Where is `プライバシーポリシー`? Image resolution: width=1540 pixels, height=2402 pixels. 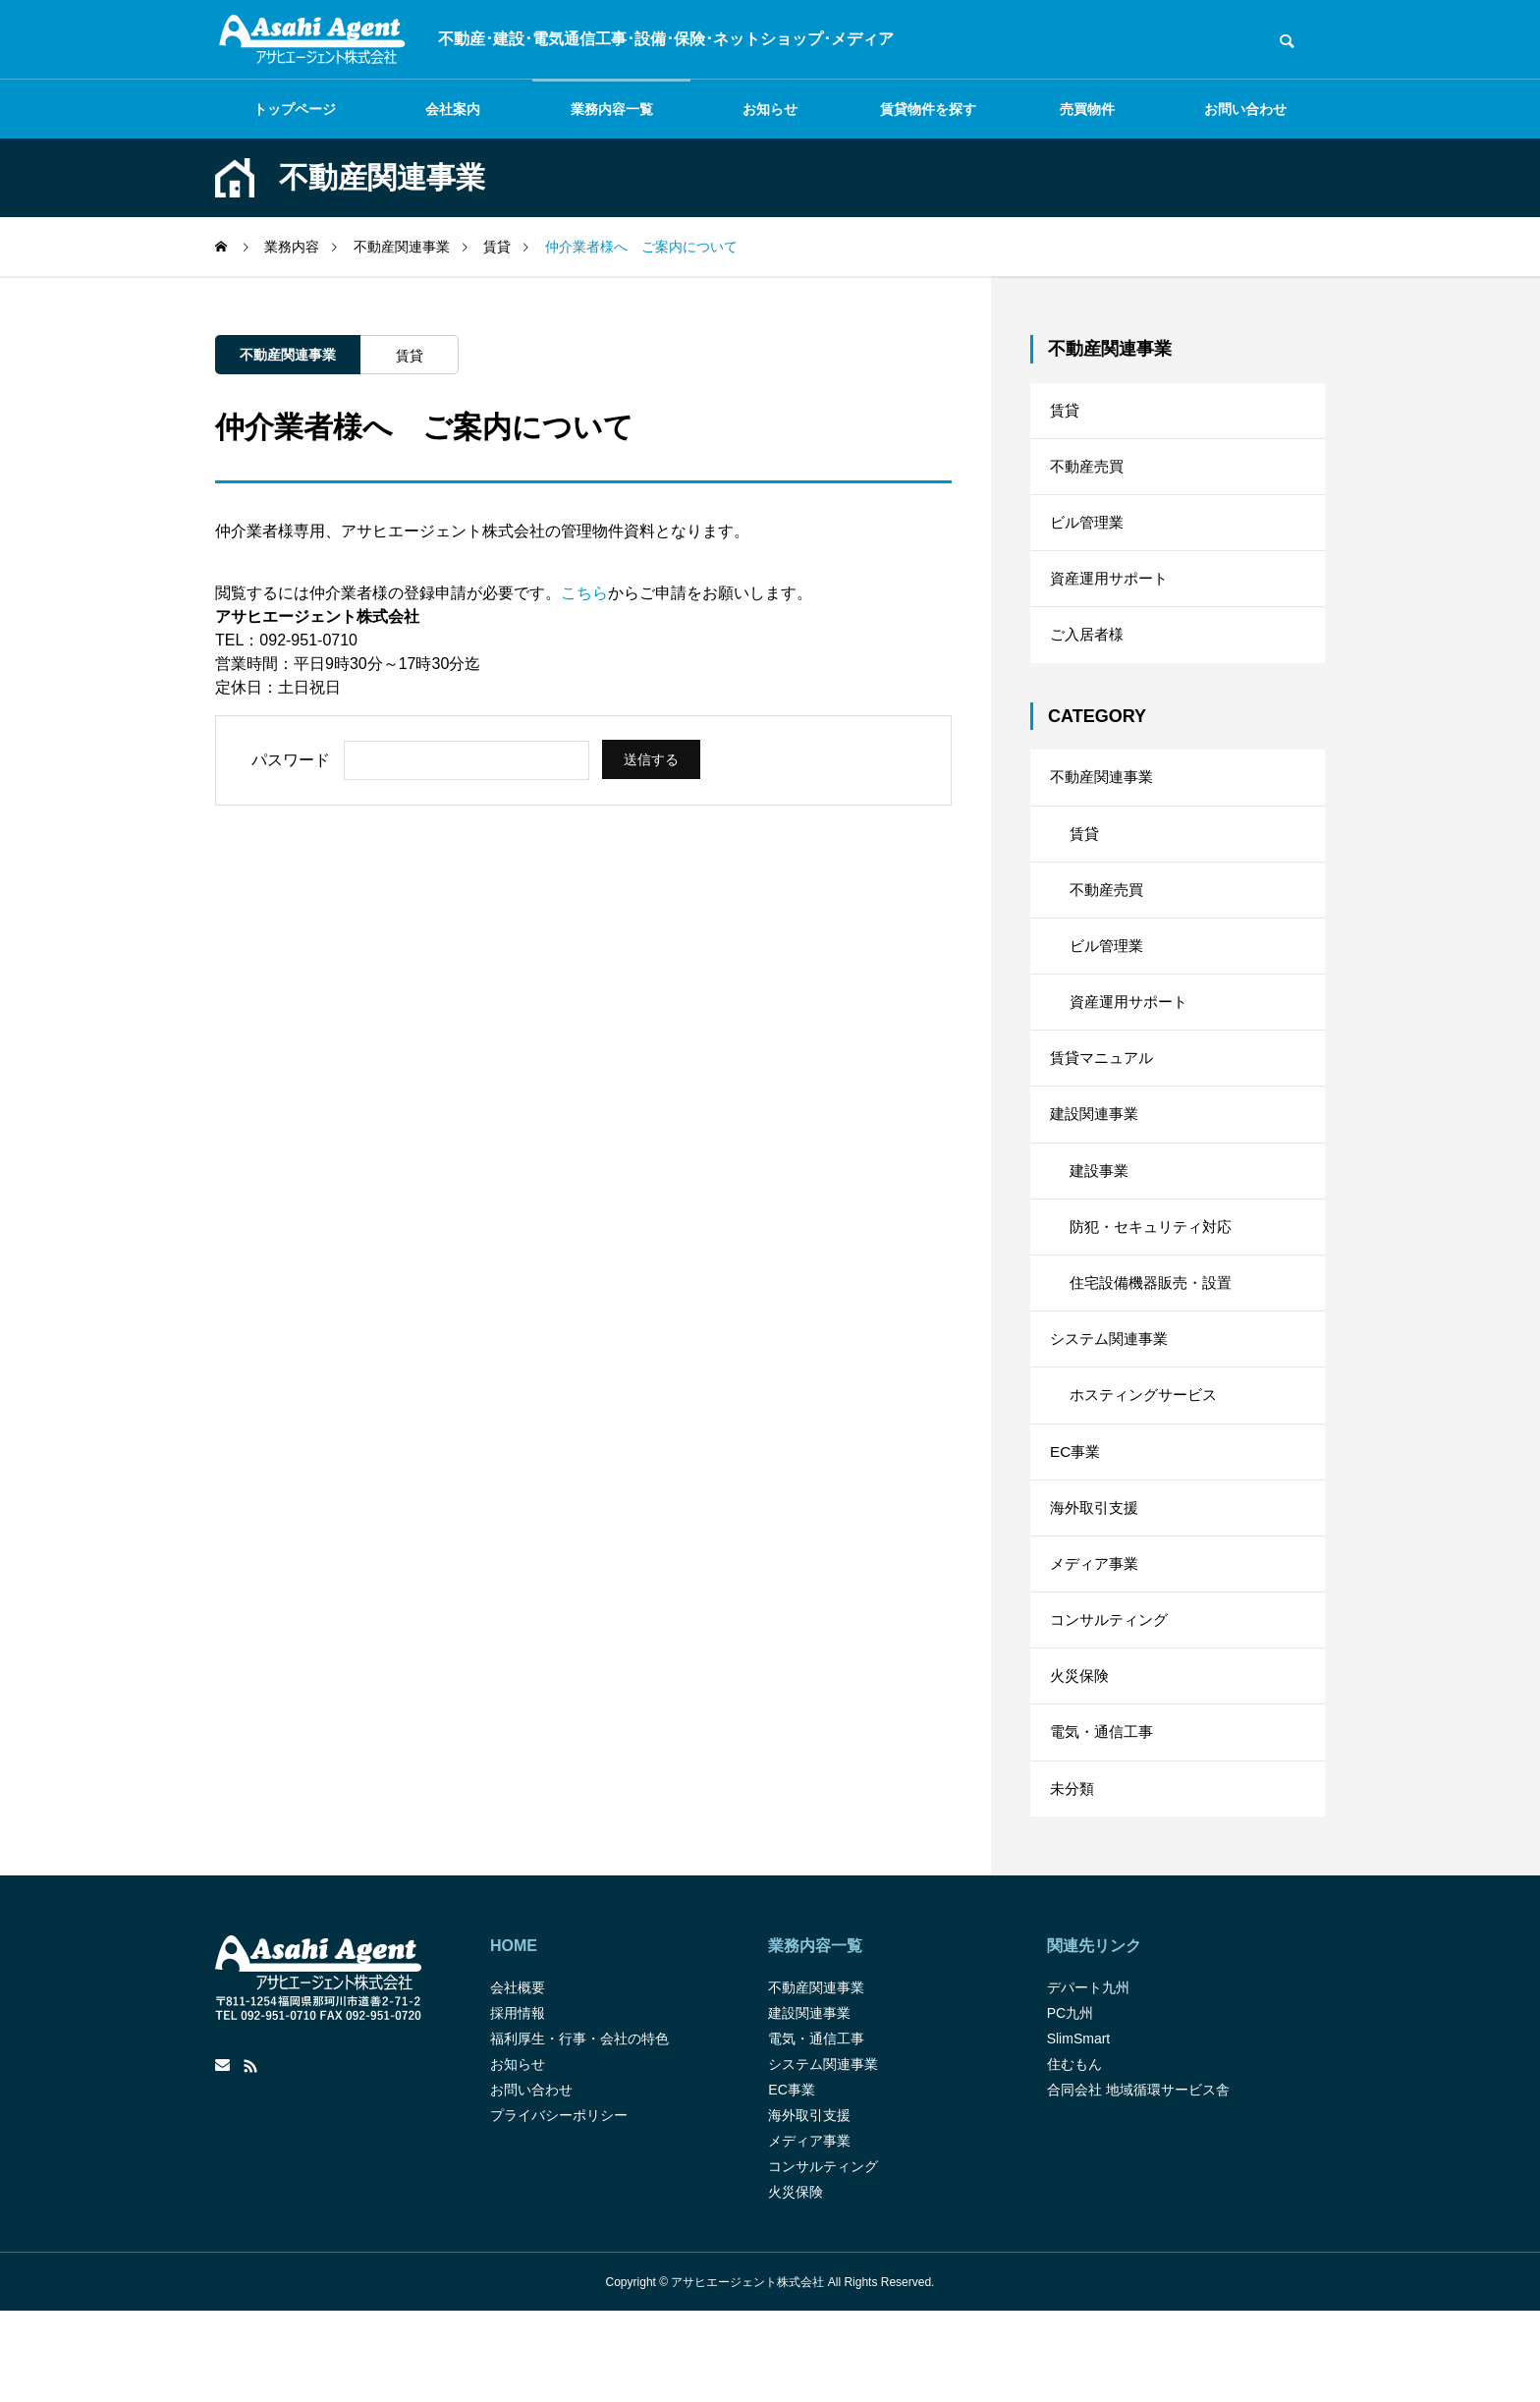 プライバシーポリシー is located at coordinates (559, 2205).